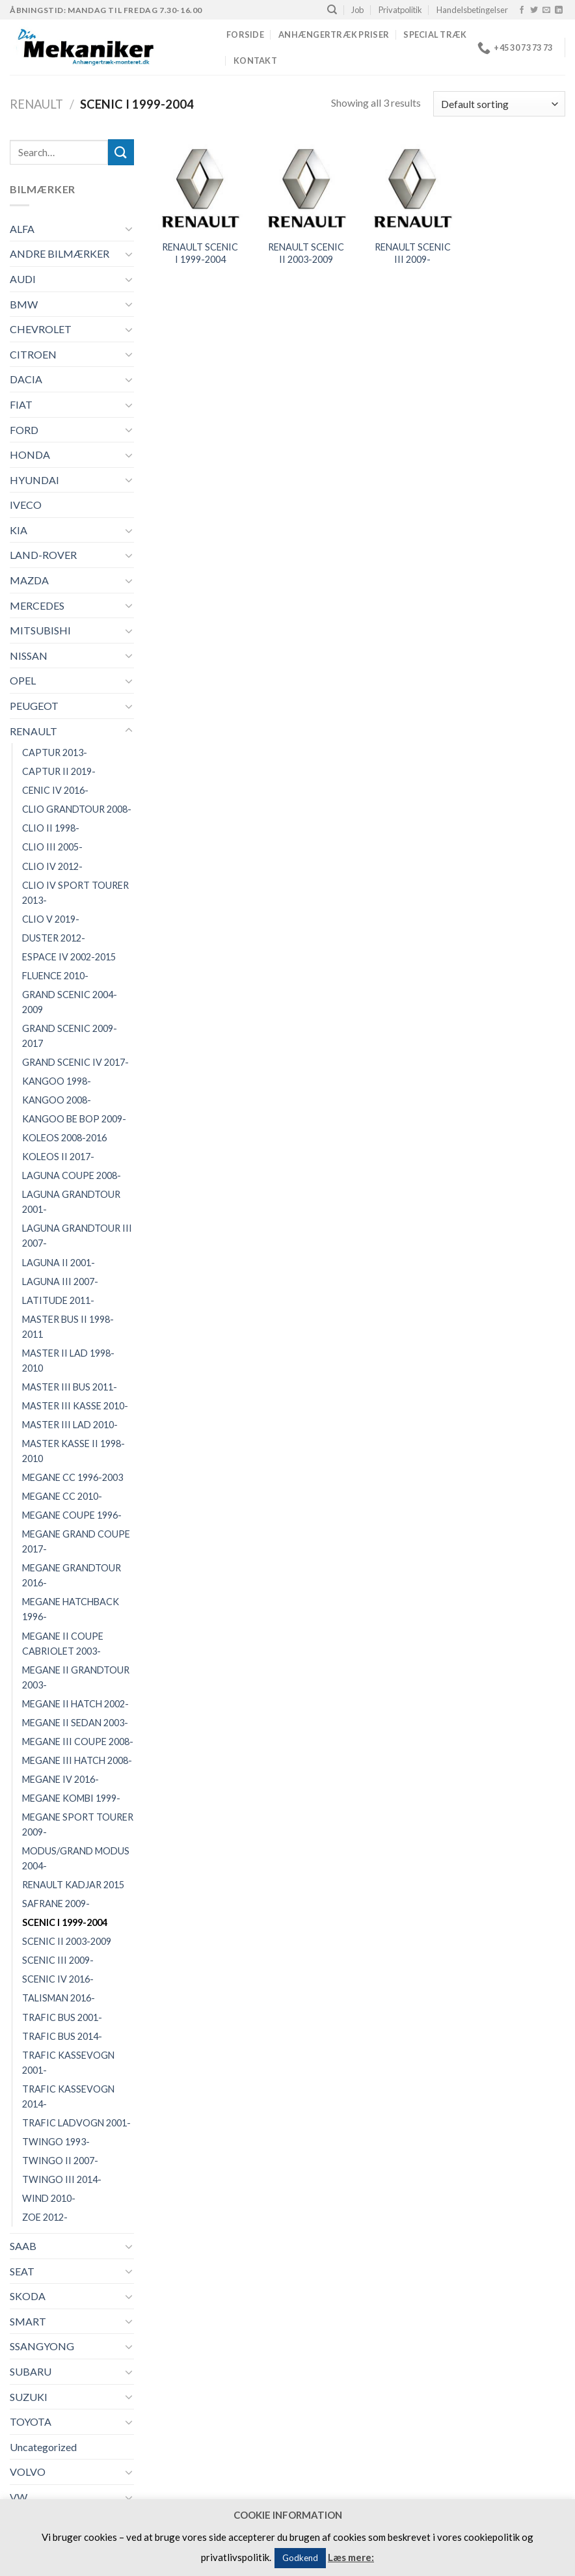 The width and height of the screenshot is (575, 2576). What do you see at coordinates (24, 304) in the screenshot?
I see `BMW` at bounding box center [24, 304].